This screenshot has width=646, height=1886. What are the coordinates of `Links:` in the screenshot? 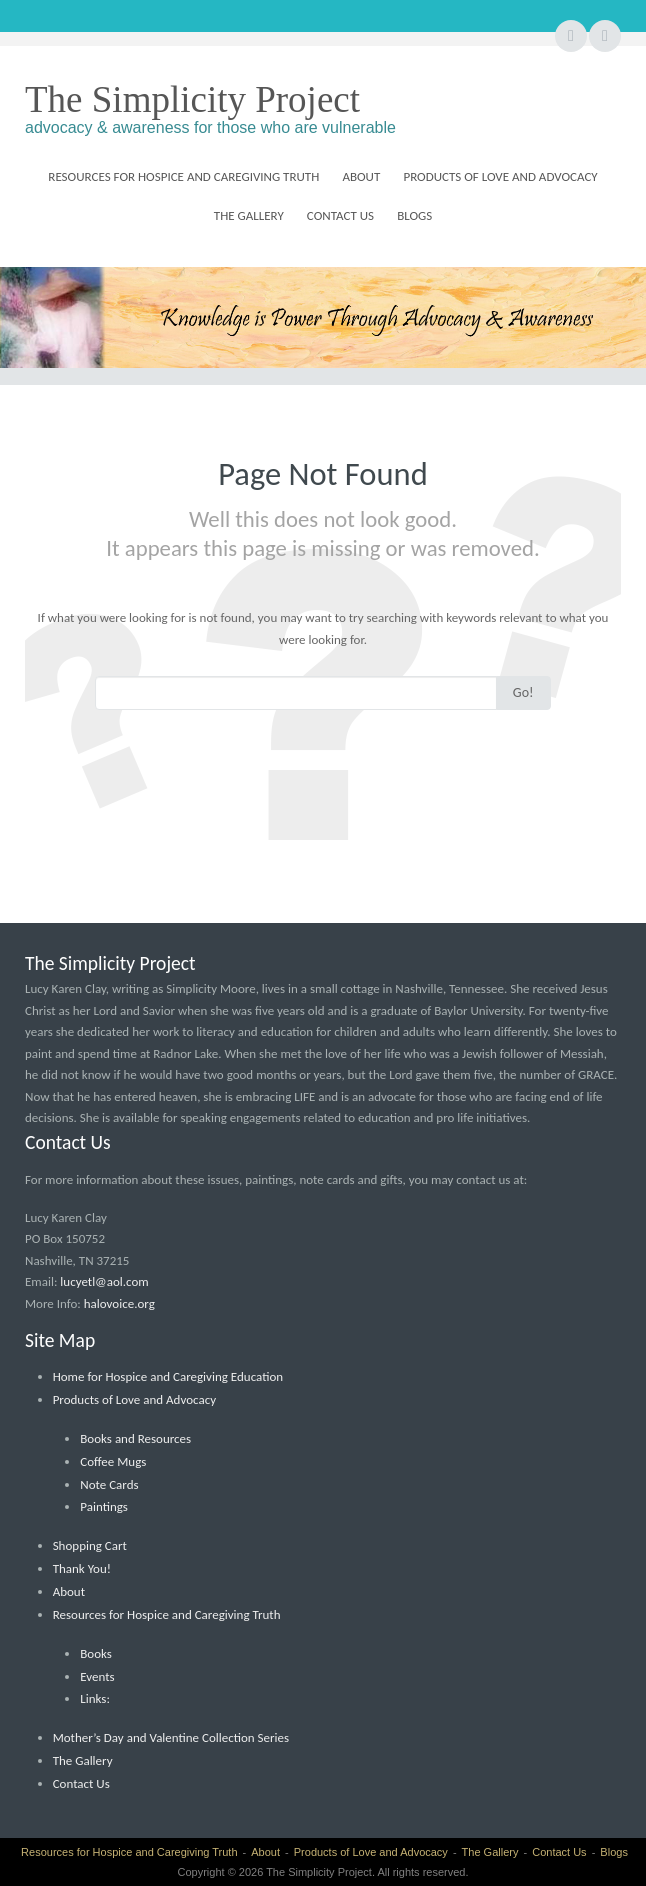 It's located at (95, 1698).